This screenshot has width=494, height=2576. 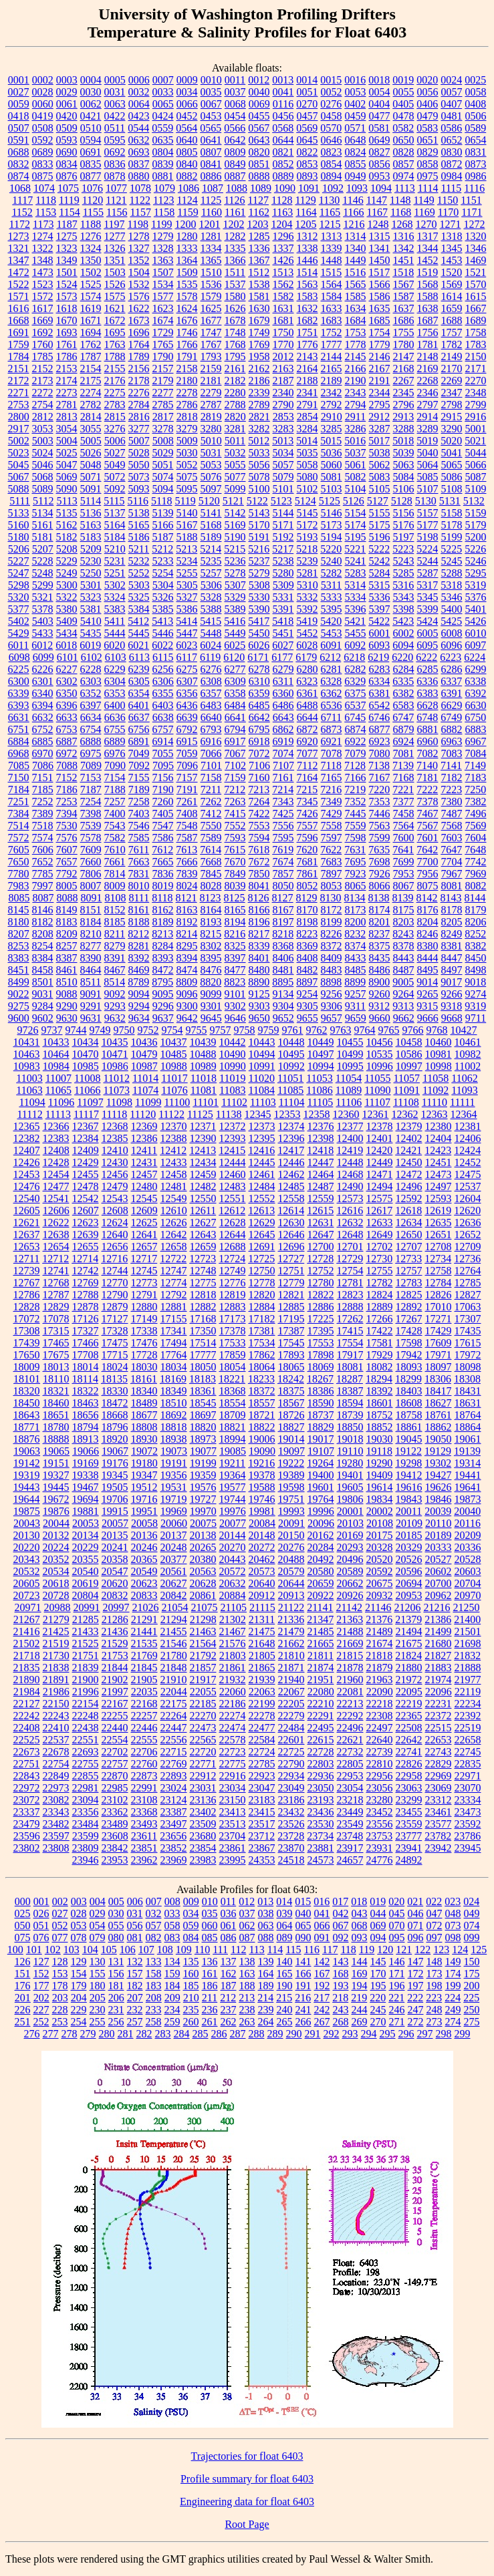 What do you see at coordinates (379, 344) in the screenshot?
I see `1779` at bounding box center [379, 344].